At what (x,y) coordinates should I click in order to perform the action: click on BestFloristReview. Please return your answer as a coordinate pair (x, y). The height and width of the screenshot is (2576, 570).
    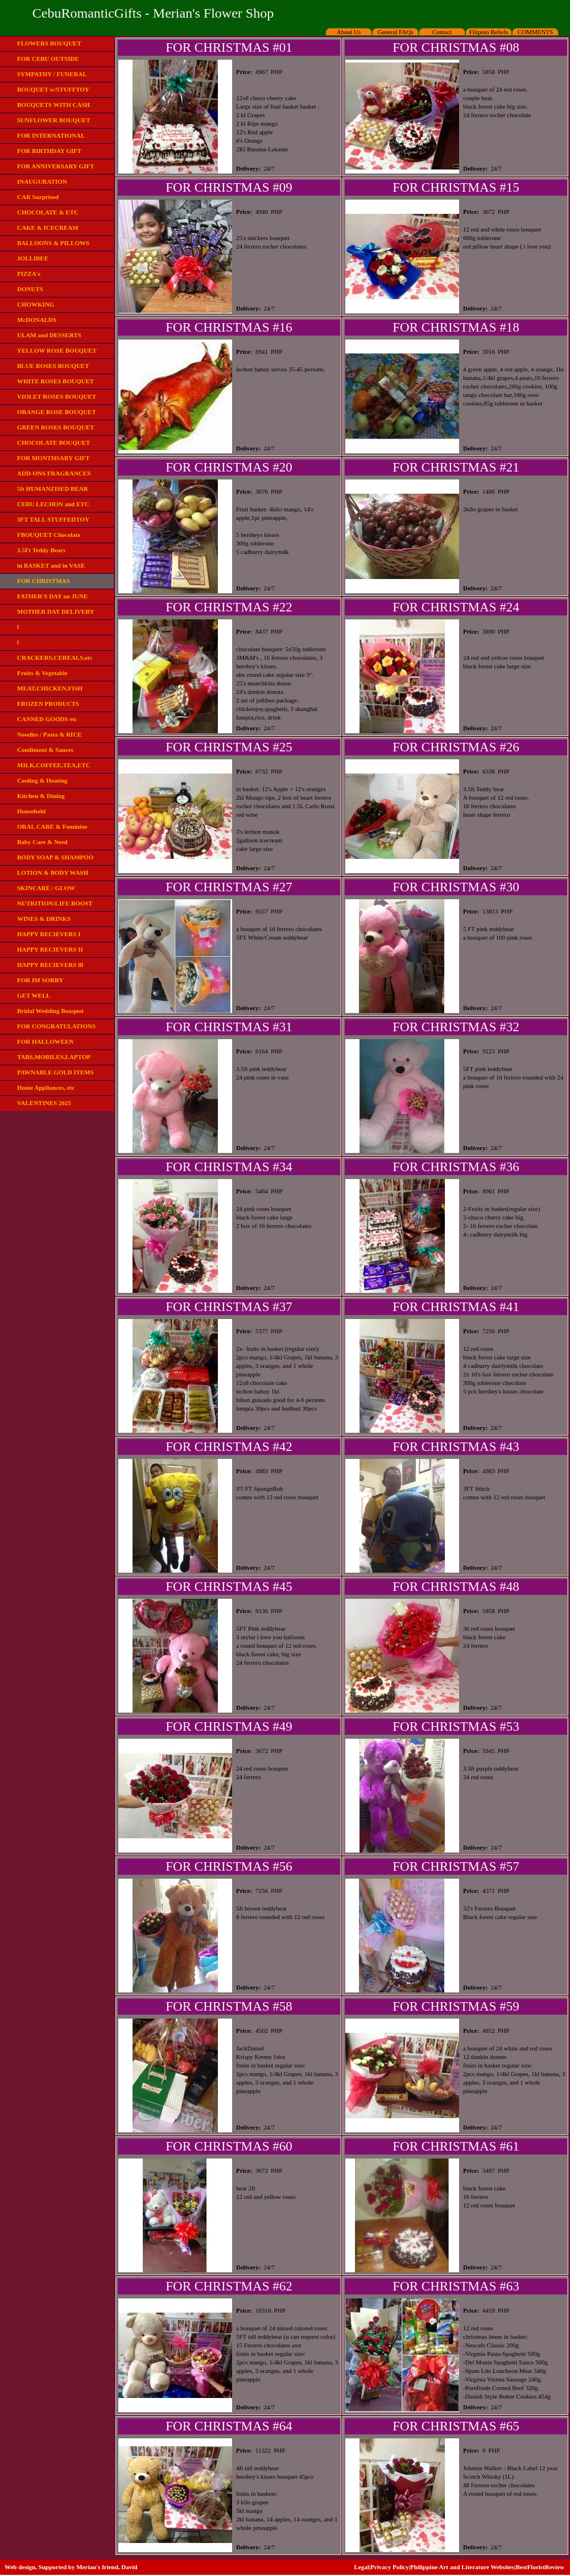
    Looking at the image, I should click on (539, 2566).